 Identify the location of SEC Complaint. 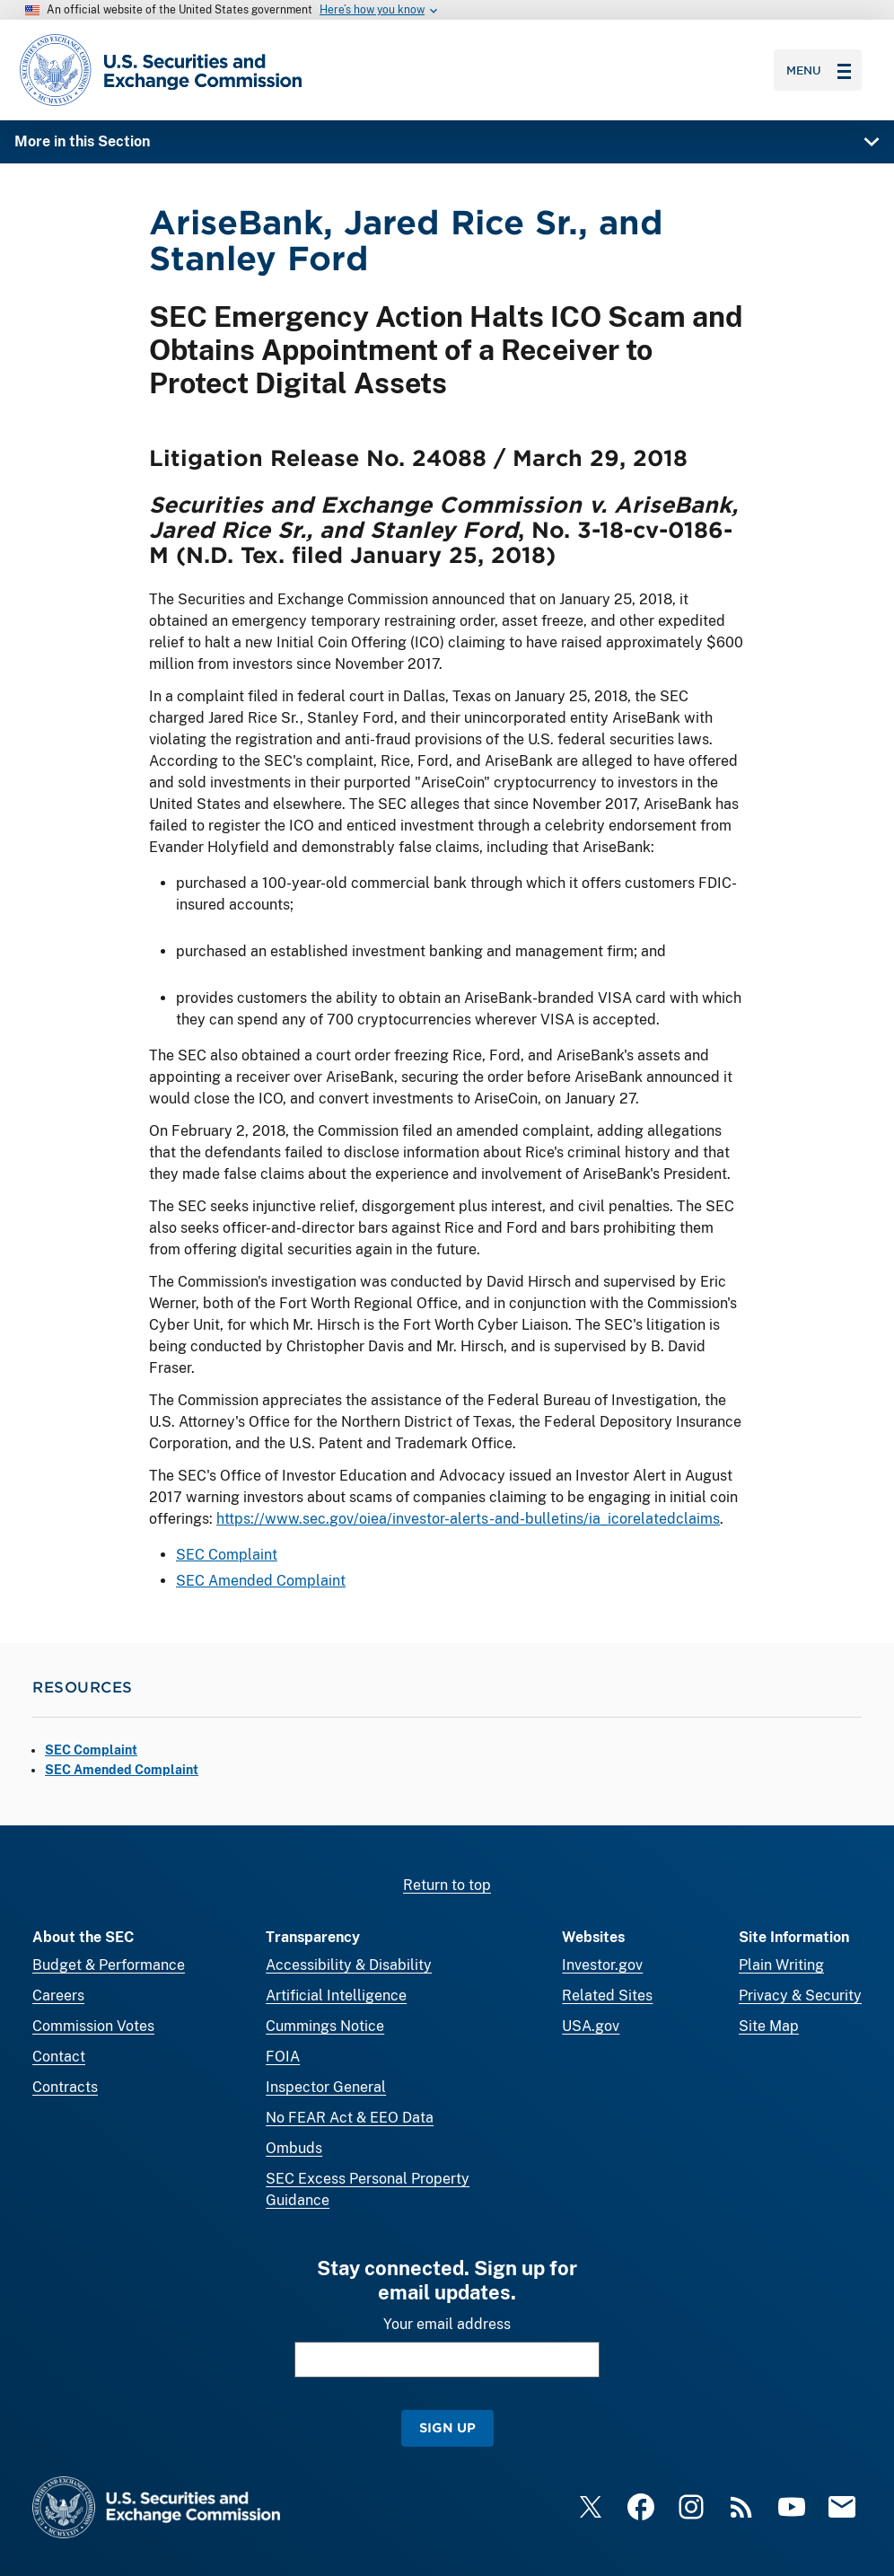
(226, 1555).